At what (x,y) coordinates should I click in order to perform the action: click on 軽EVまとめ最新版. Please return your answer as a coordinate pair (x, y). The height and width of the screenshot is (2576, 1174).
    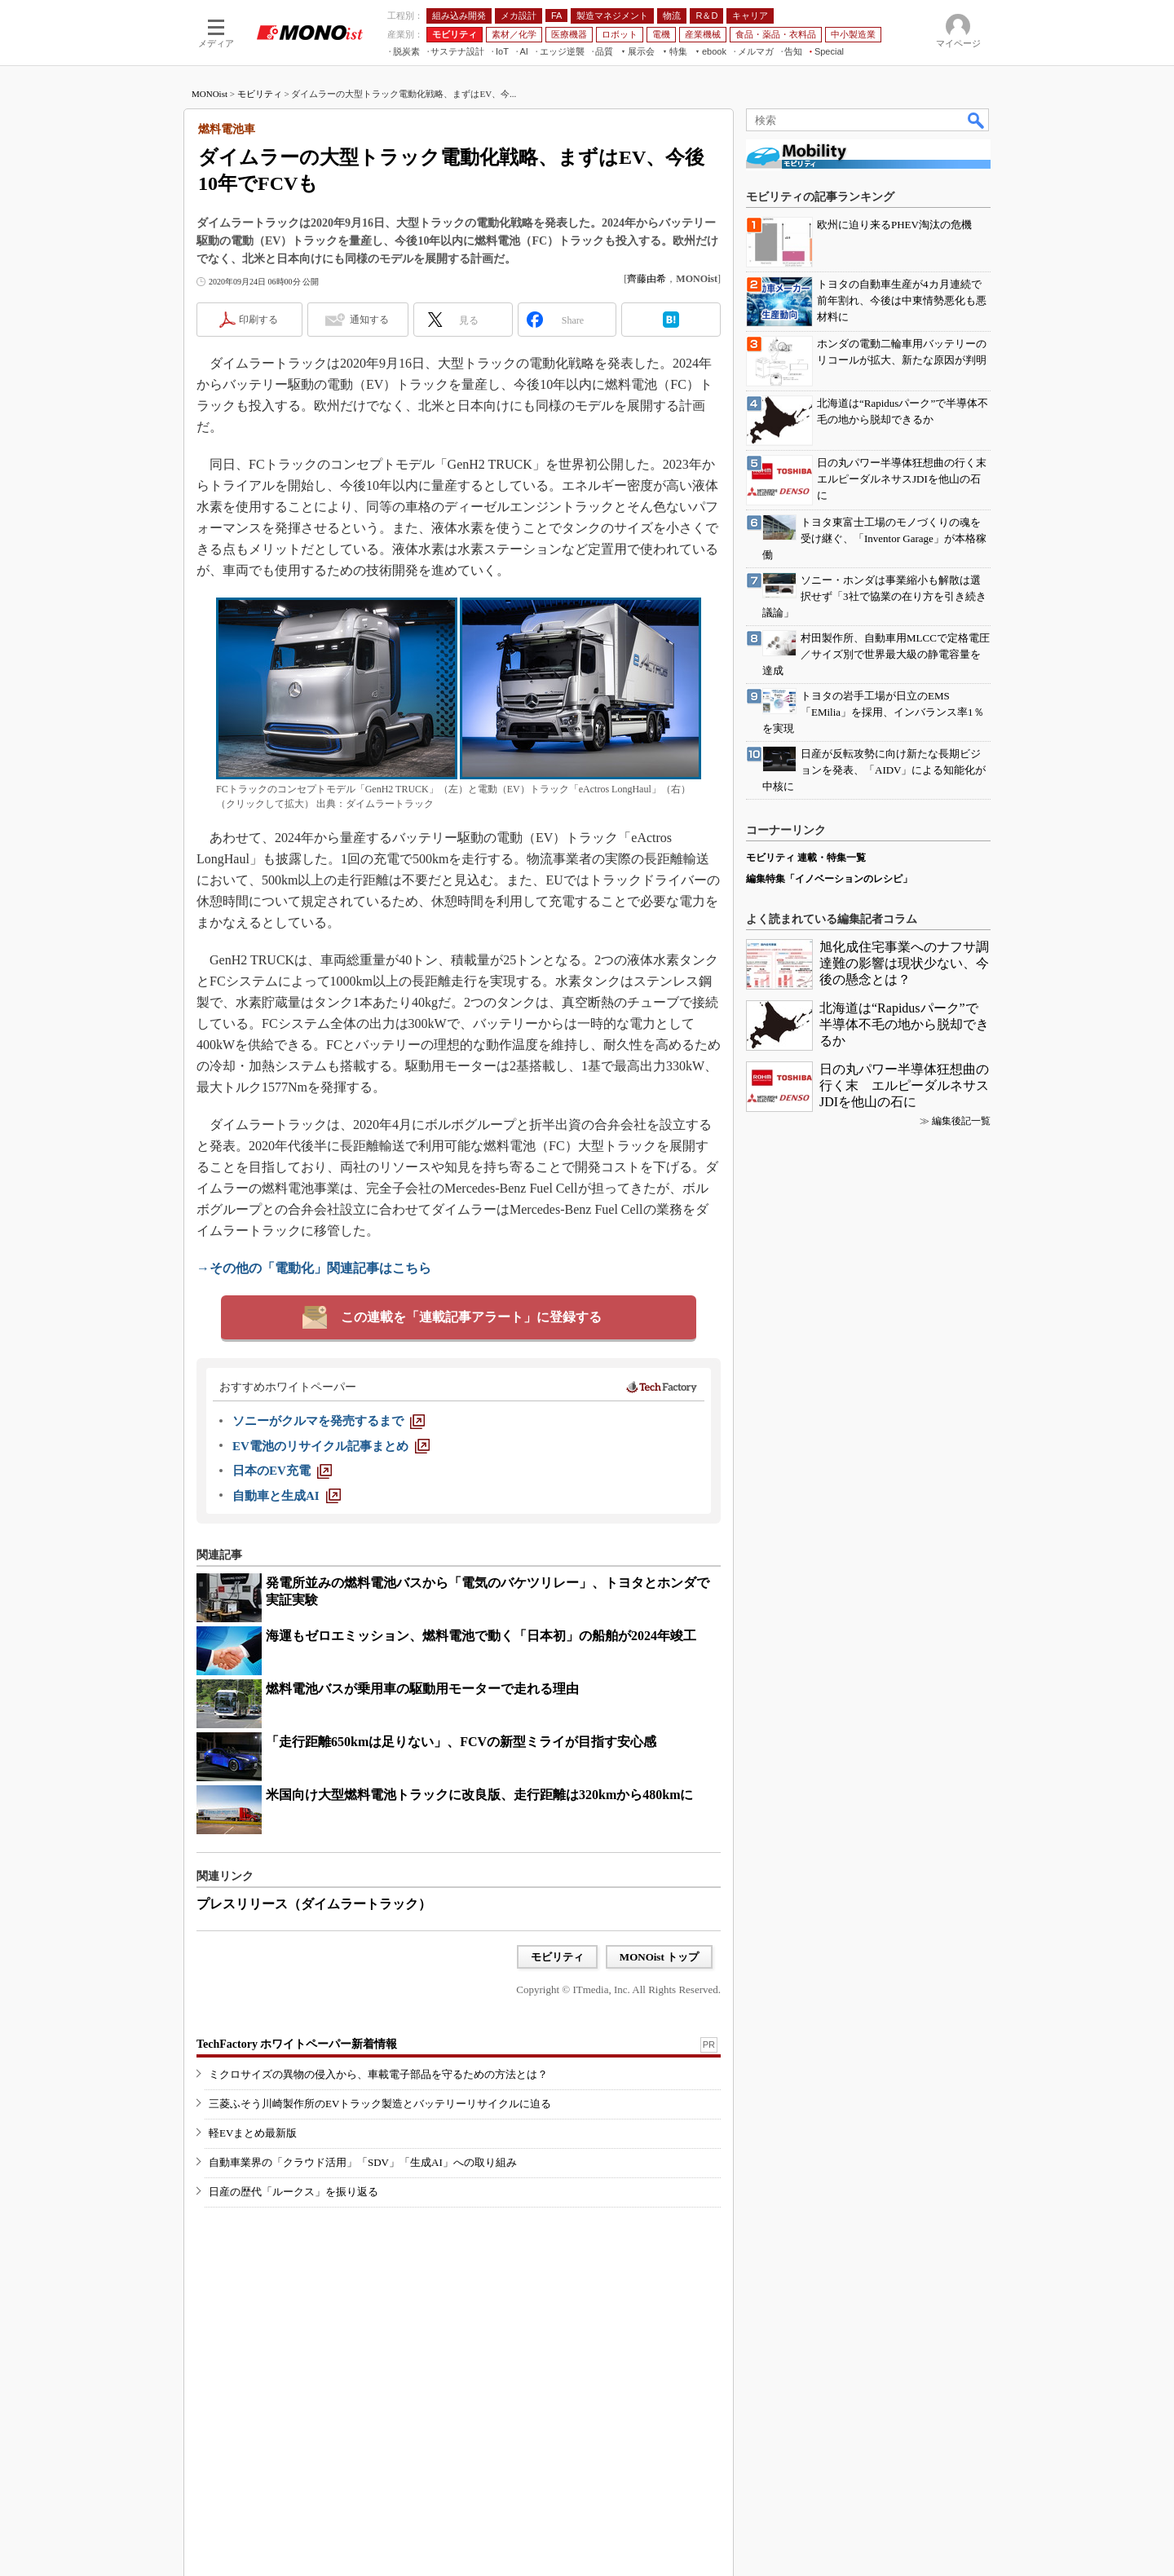
    Looking at the image, I should click on (253, 2133).